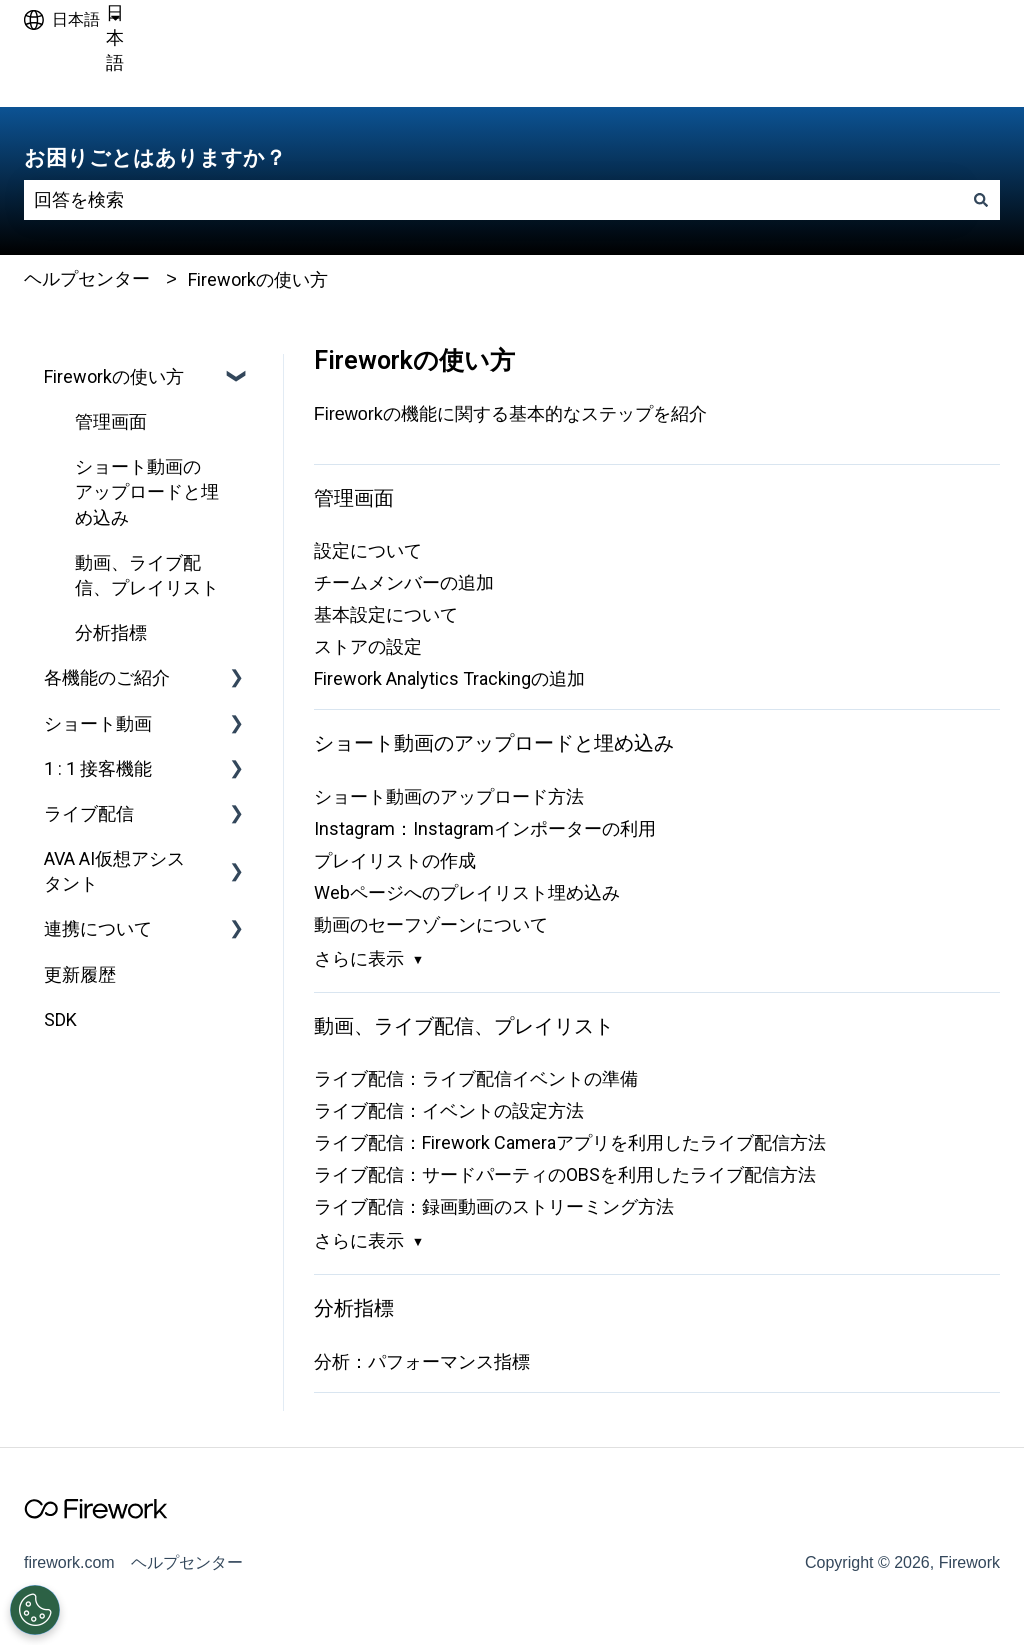  What do you see at coordinates (98, 768) in the screenshot?
I see `1 : 1 接客機能 [menuitem]` at bounding box center [98, 768].